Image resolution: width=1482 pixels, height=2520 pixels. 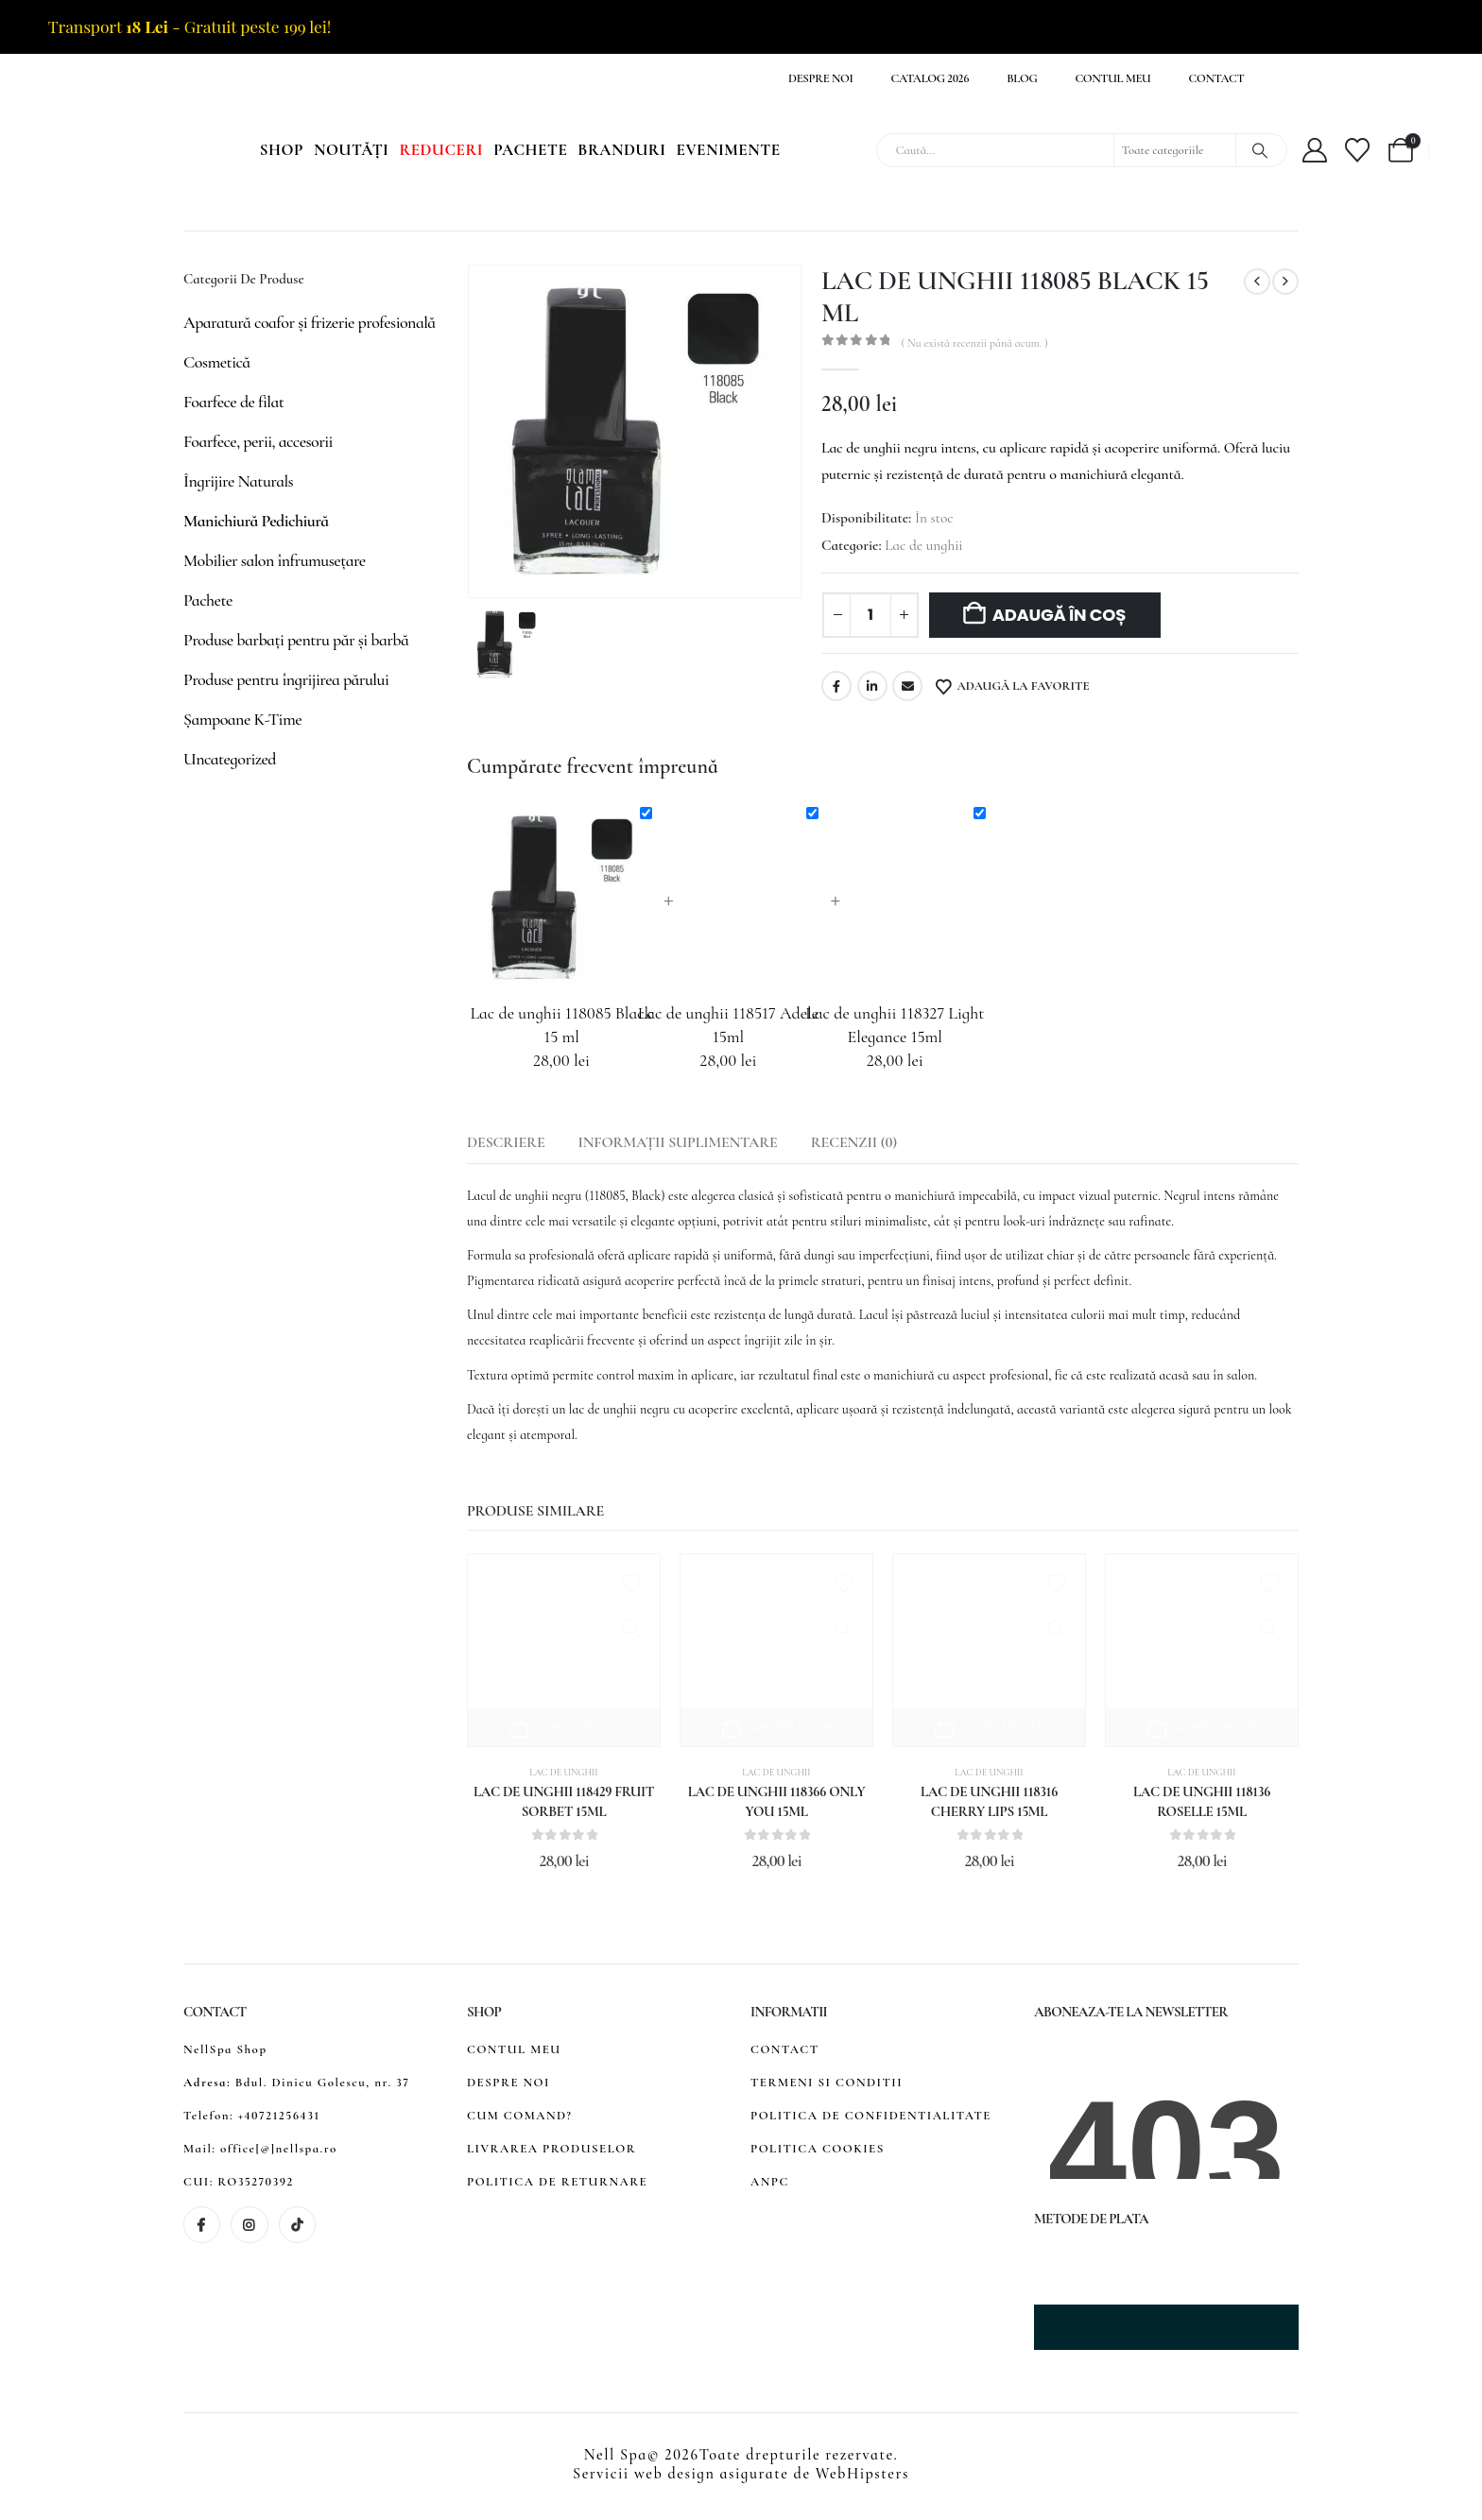 What do you see at coordinates (441, 150) in the screenshot?
I see `Reduceri` at bounding box center [441, 150].